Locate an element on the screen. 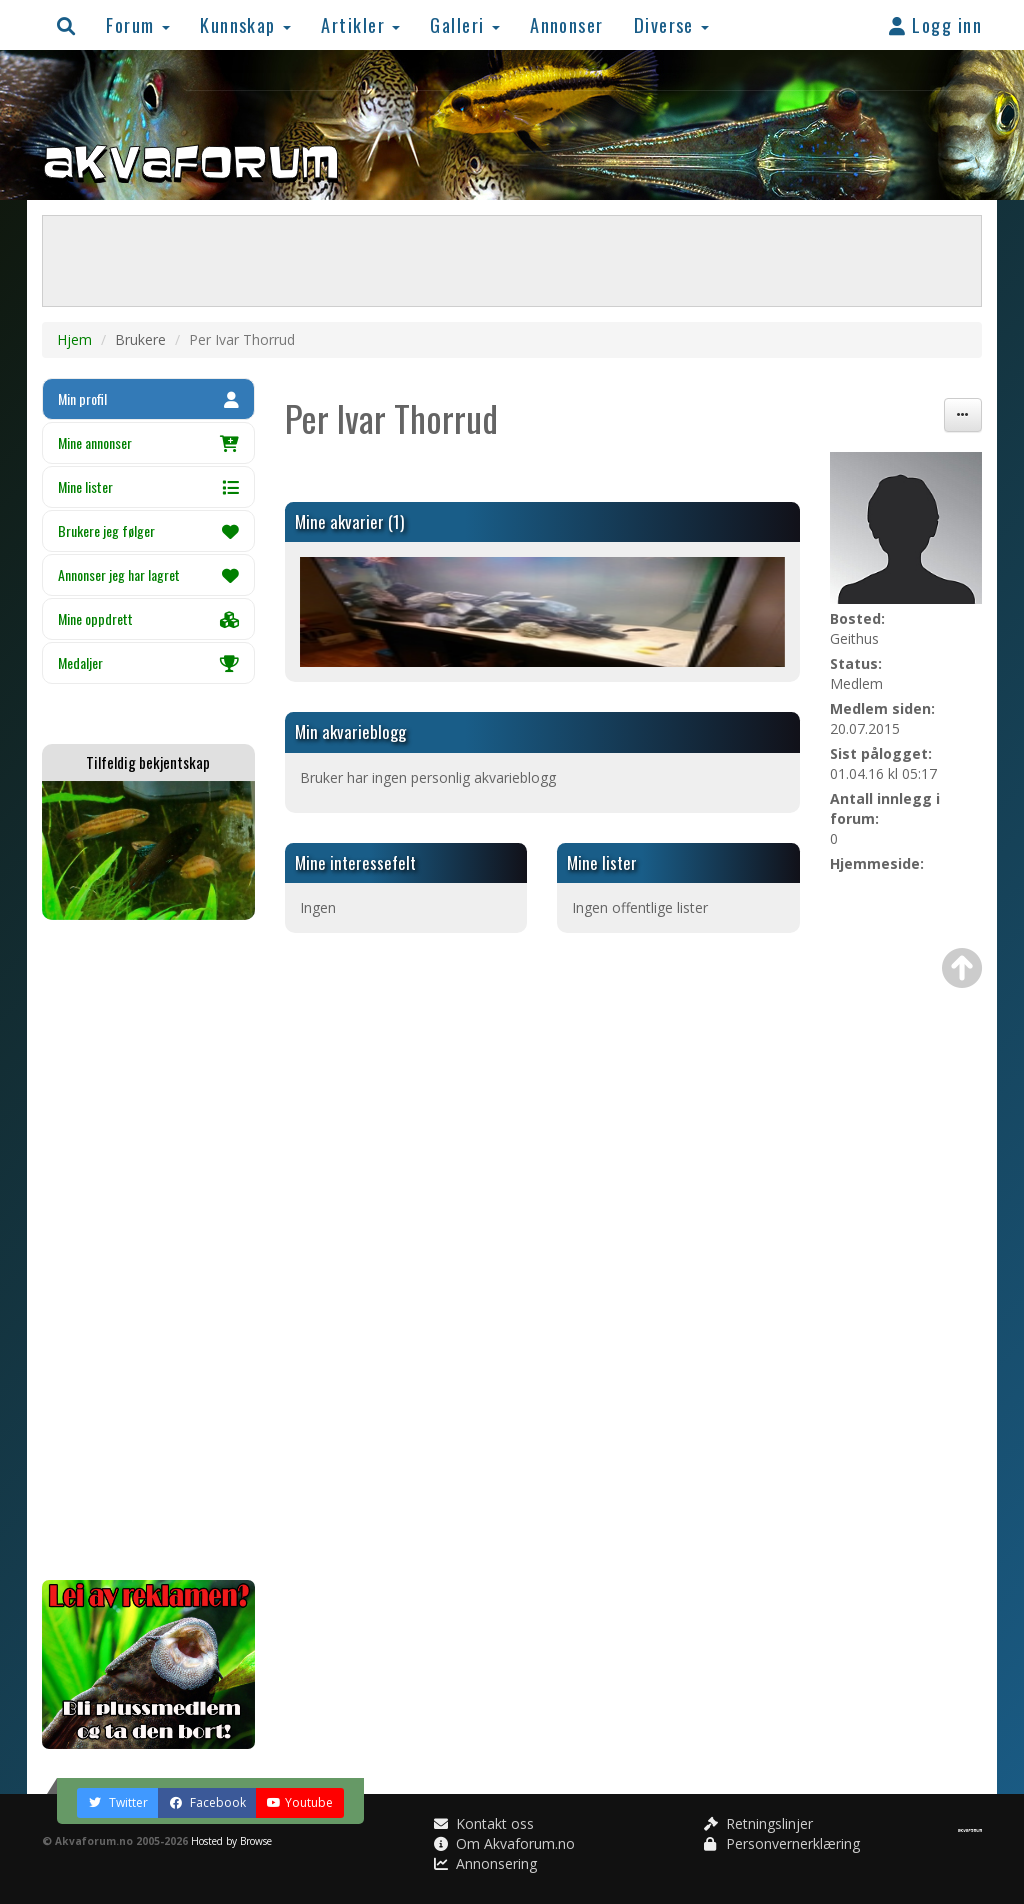 The width and height of the screenshot is (1024, 1904). Galleri is located at coordinates (465, 24).